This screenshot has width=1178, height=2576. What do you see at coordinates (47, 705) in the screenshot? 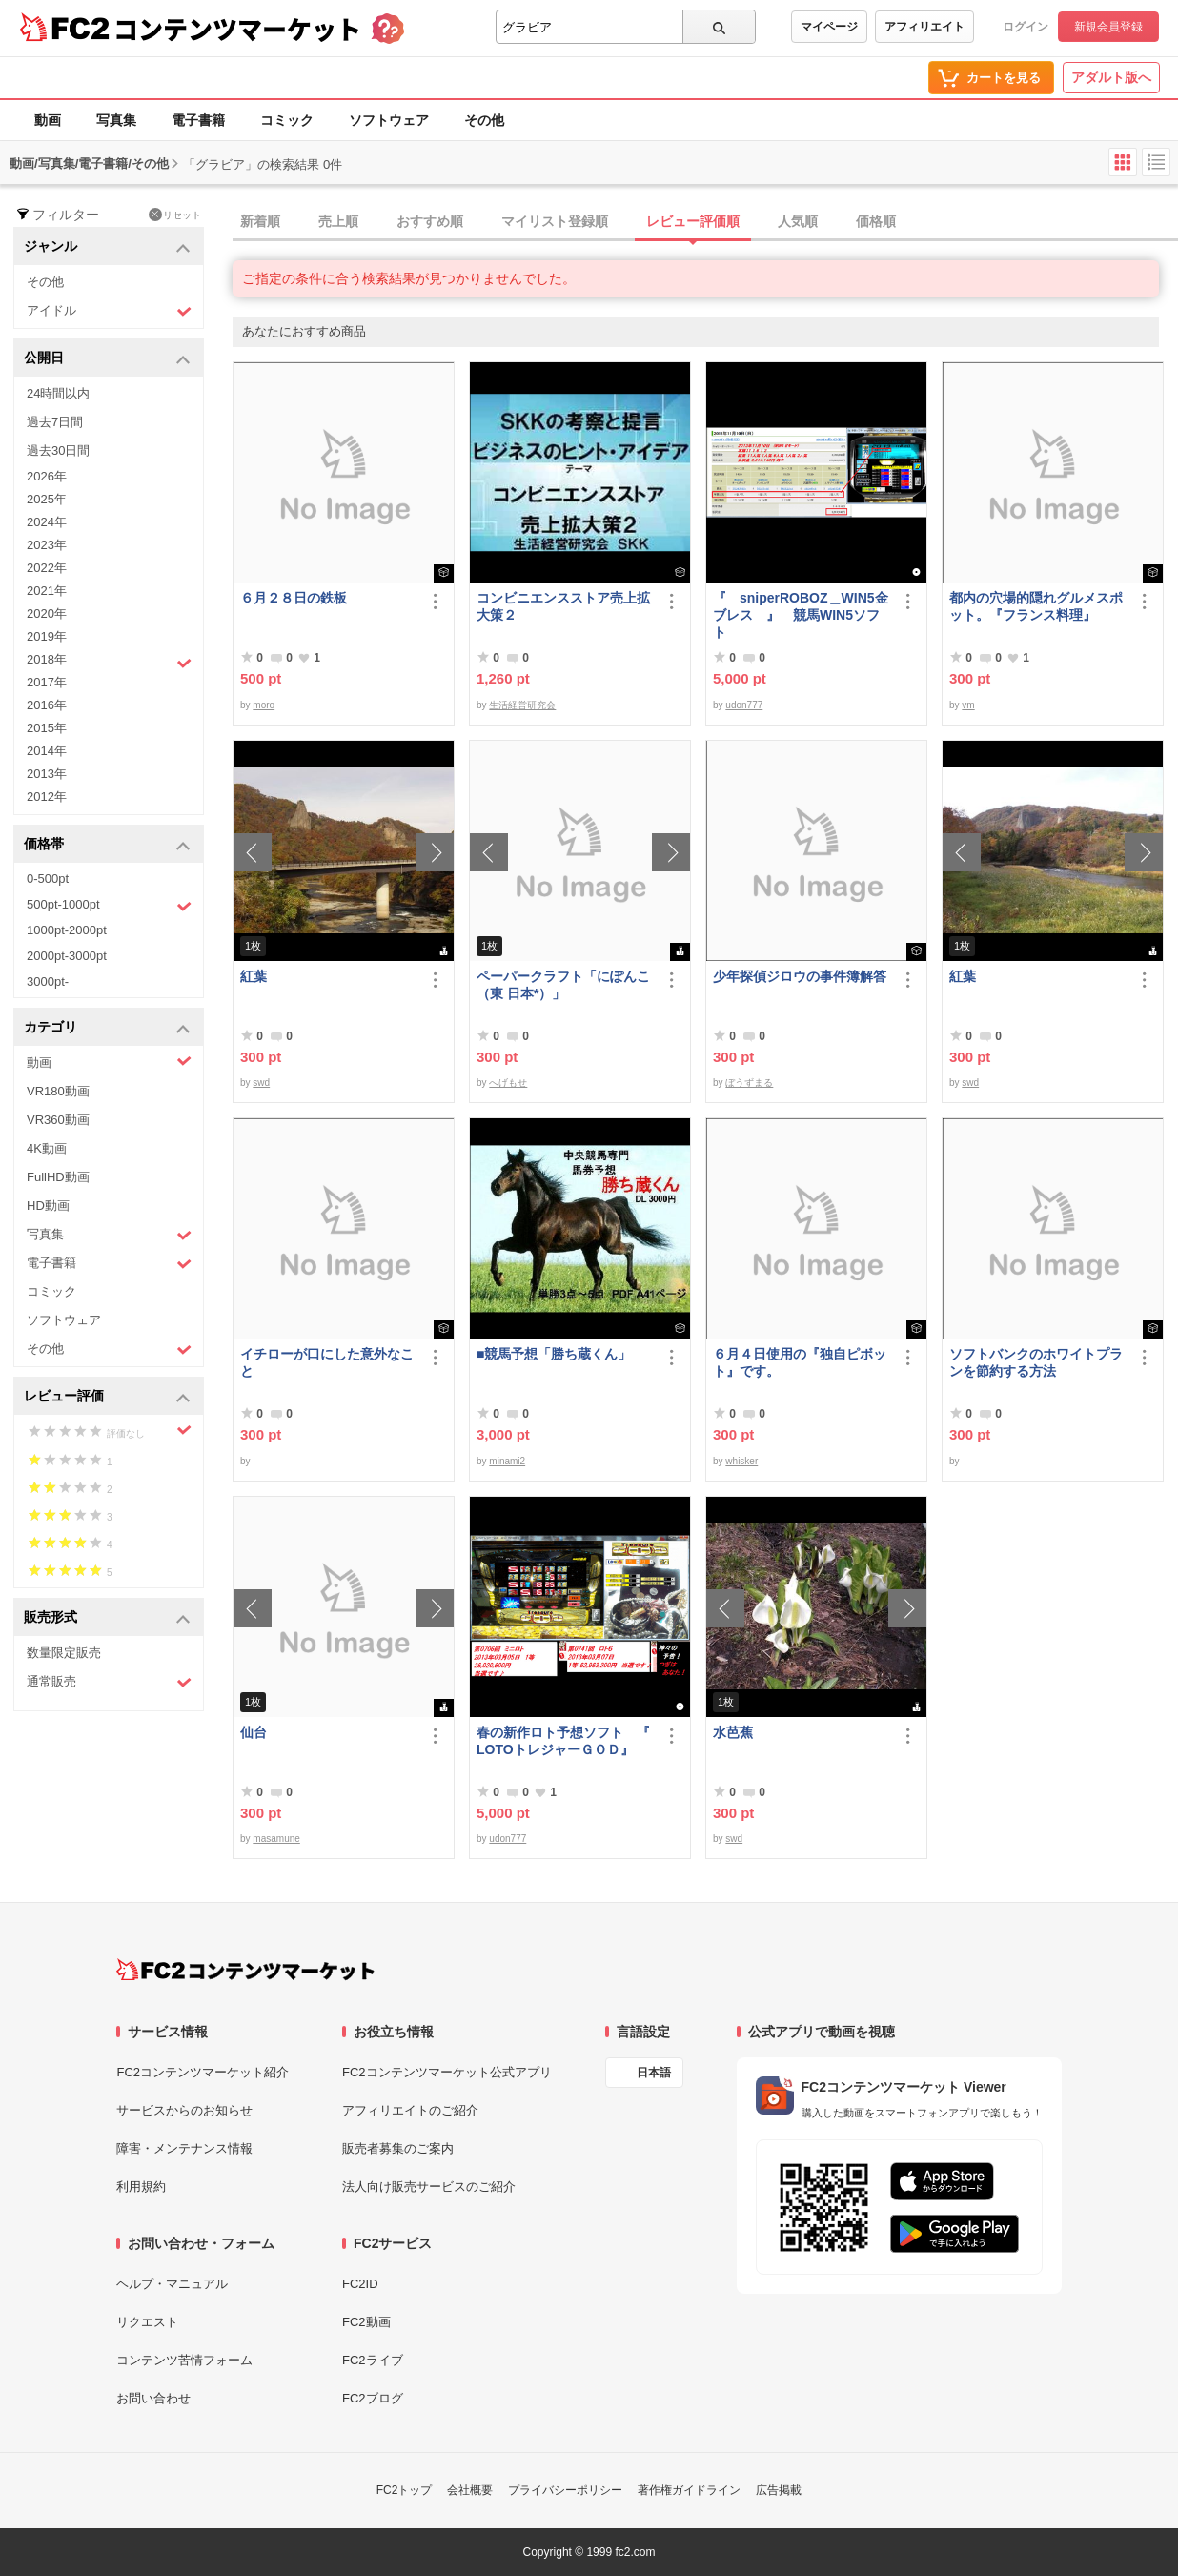
I see `2016年` at bounding box center [47, 705].